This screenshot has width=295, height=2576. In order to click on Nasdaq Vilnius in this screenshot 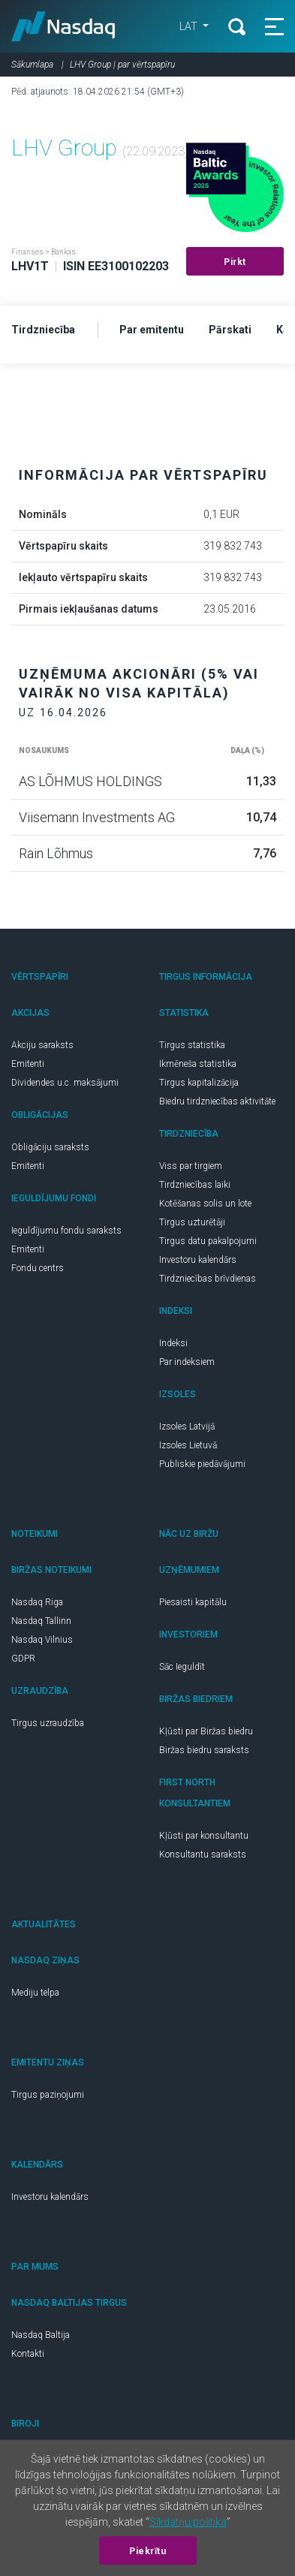, I will do `click(42, 1639)`.